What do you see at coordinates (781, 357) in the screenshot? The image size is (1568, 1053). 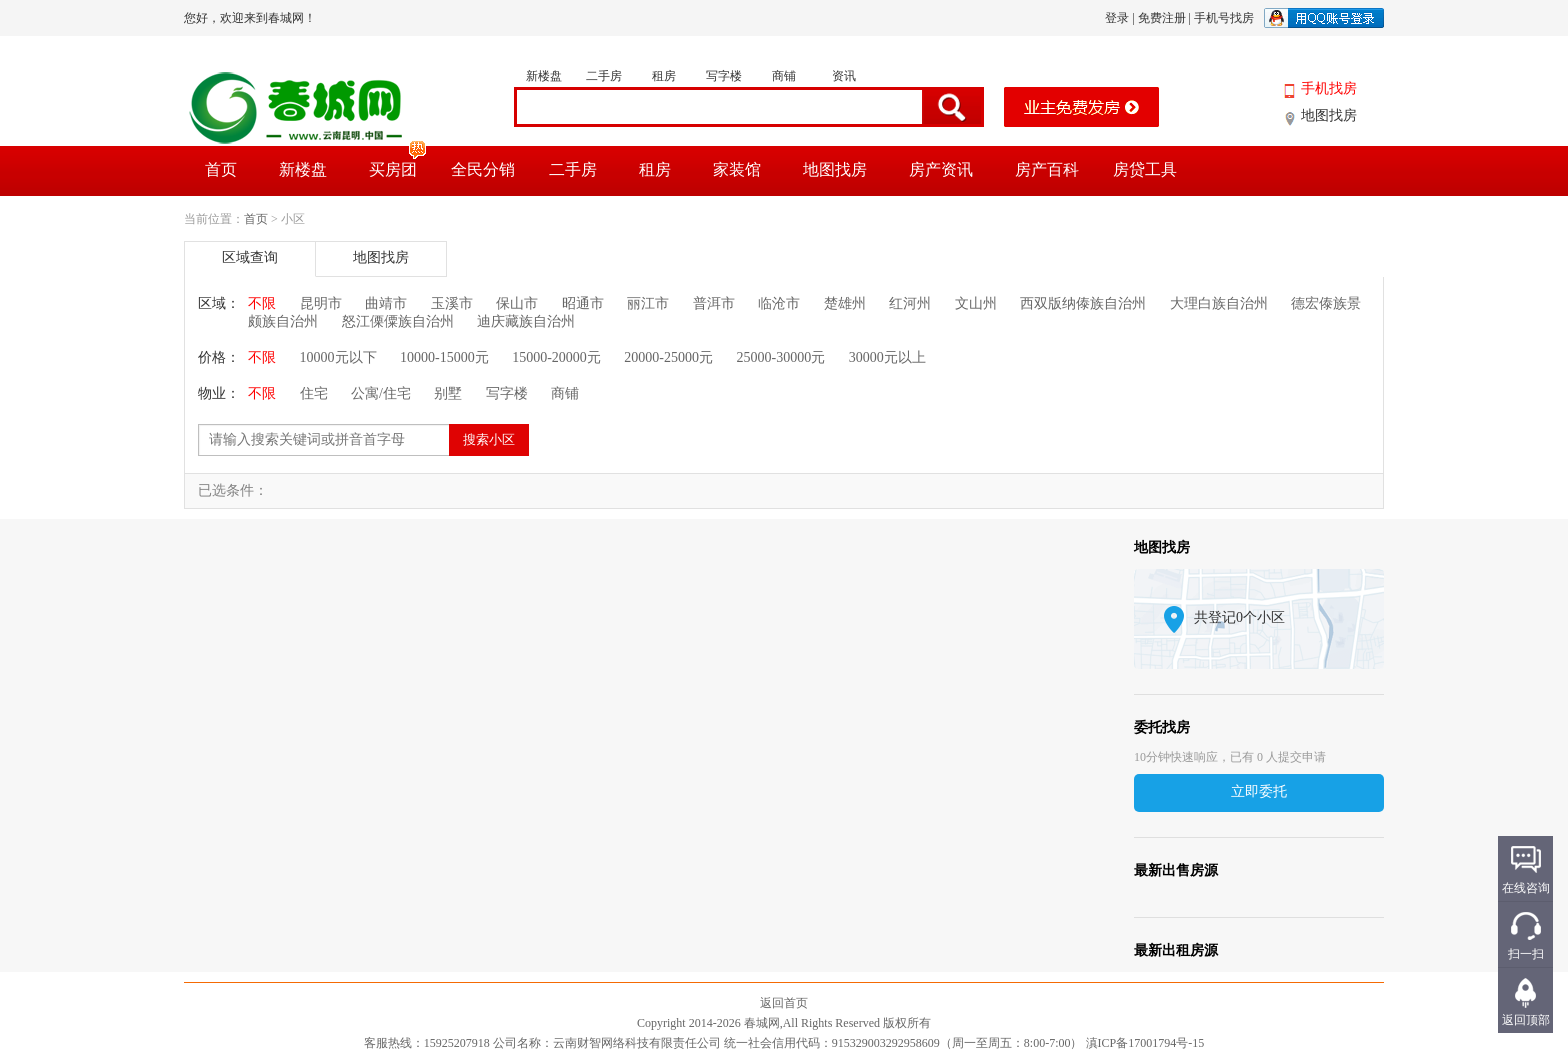 I see `25000-30000元` at bounding box center [781, 357].